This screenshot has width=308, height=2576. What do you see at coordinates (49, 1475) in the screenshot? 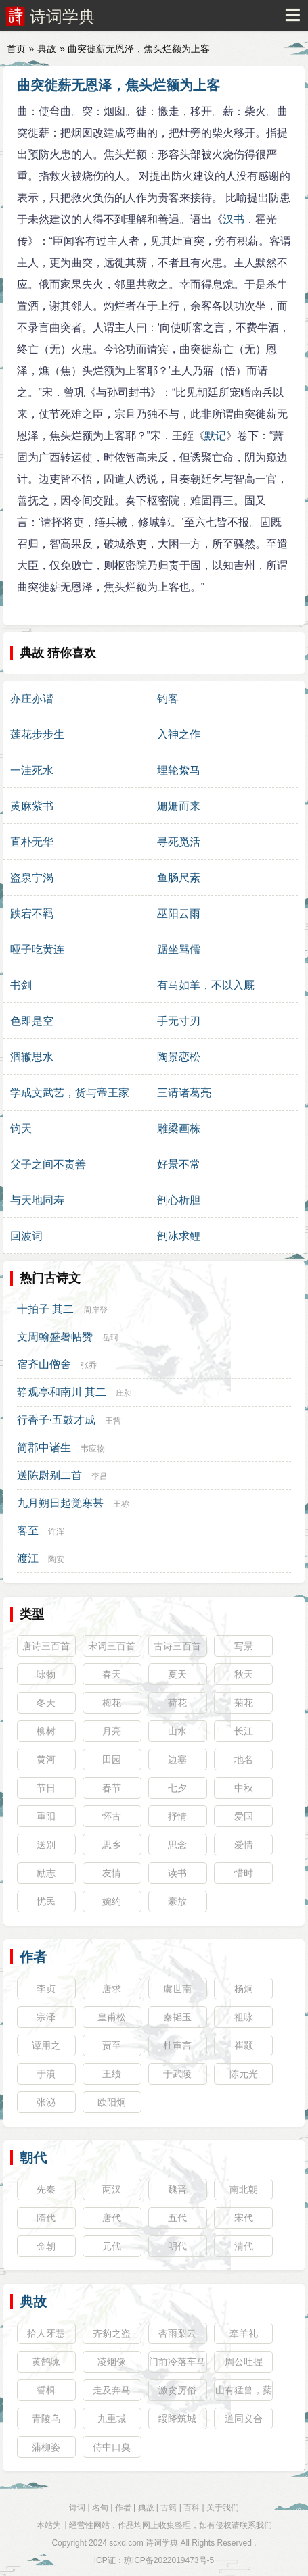
I see `送陈尉别二首` at bounding box center [49, 1475].